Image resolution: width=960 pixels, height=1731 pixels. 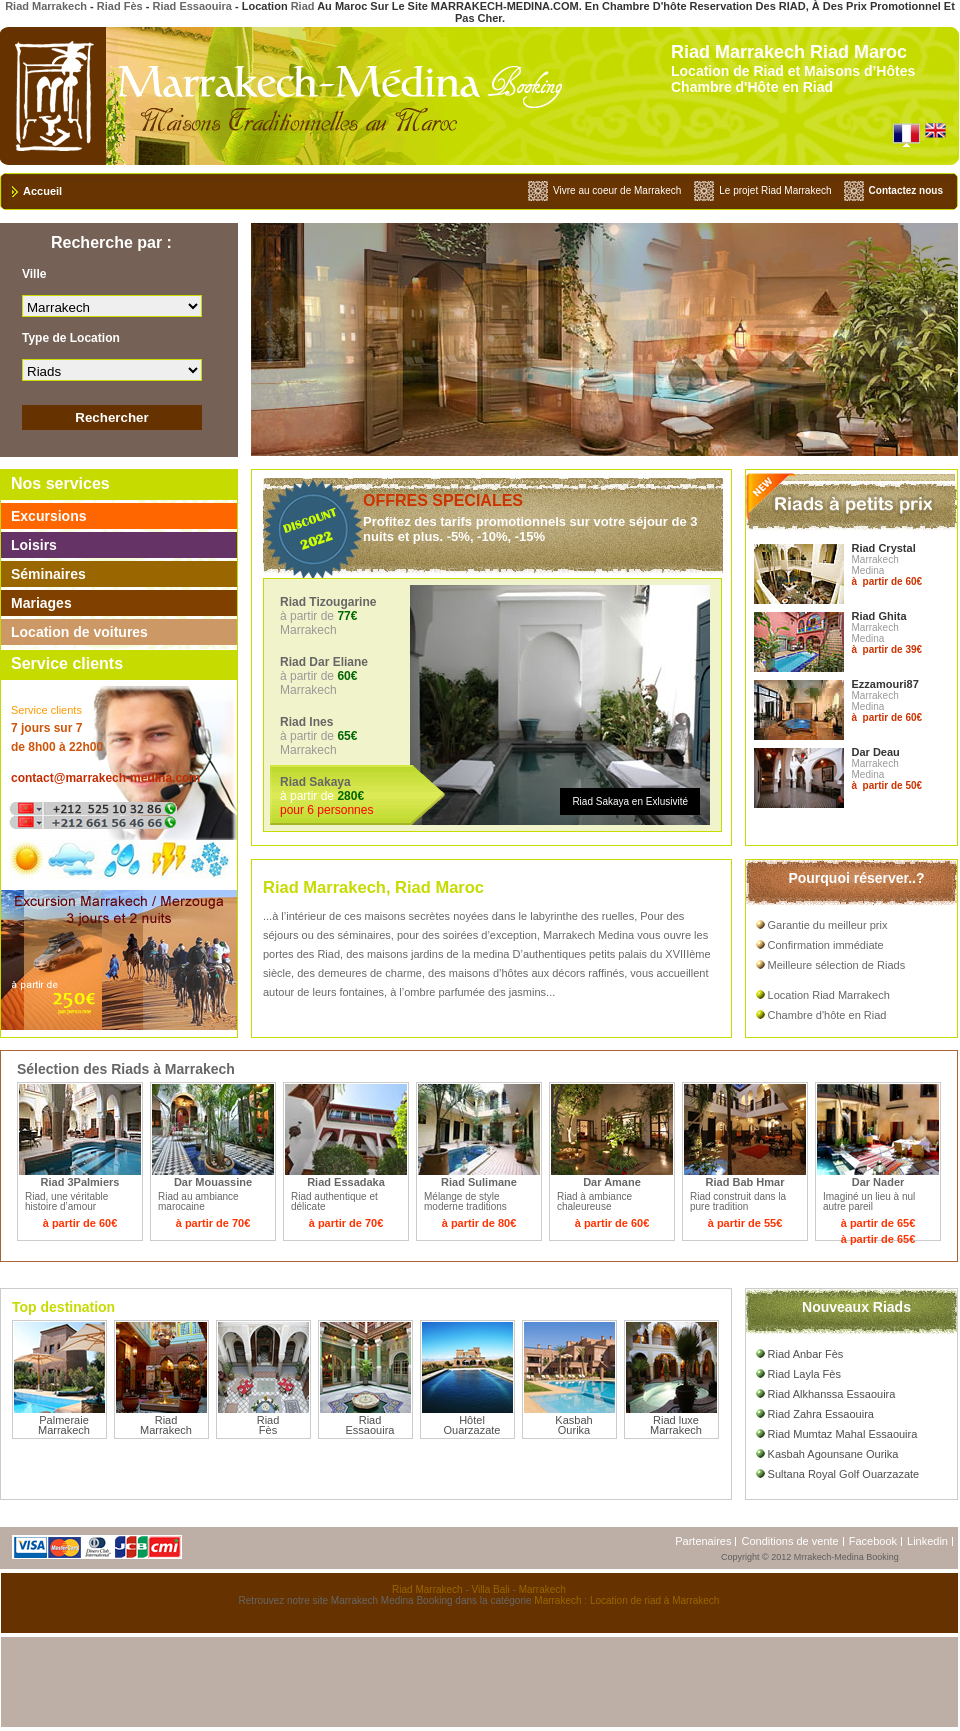 I want to click on Riad Layla Fès, so click(x=798, y=1374).